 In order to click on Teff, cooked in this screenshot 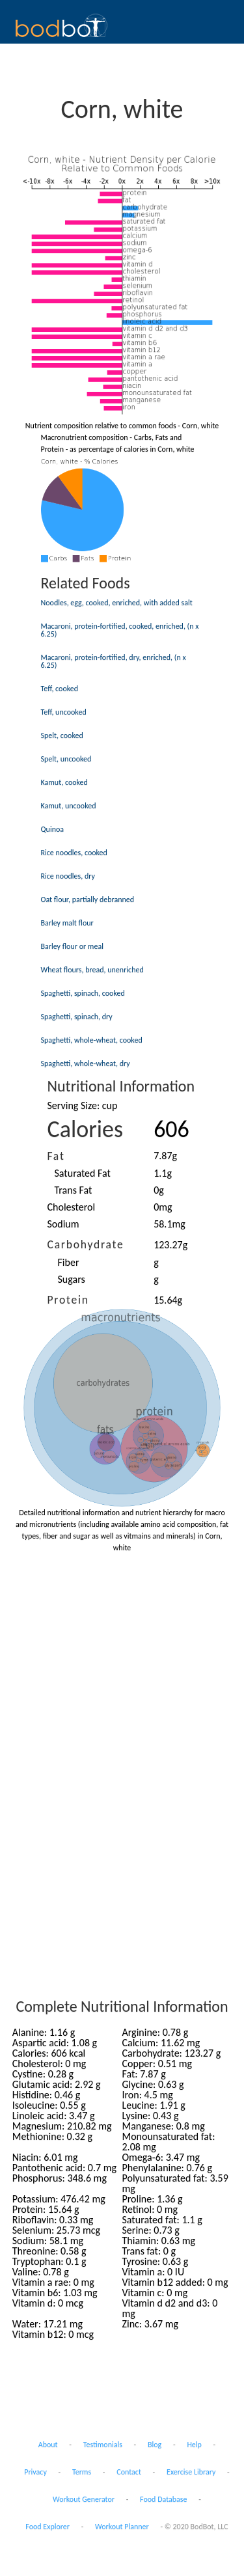, I will do `click(60, 688)`.